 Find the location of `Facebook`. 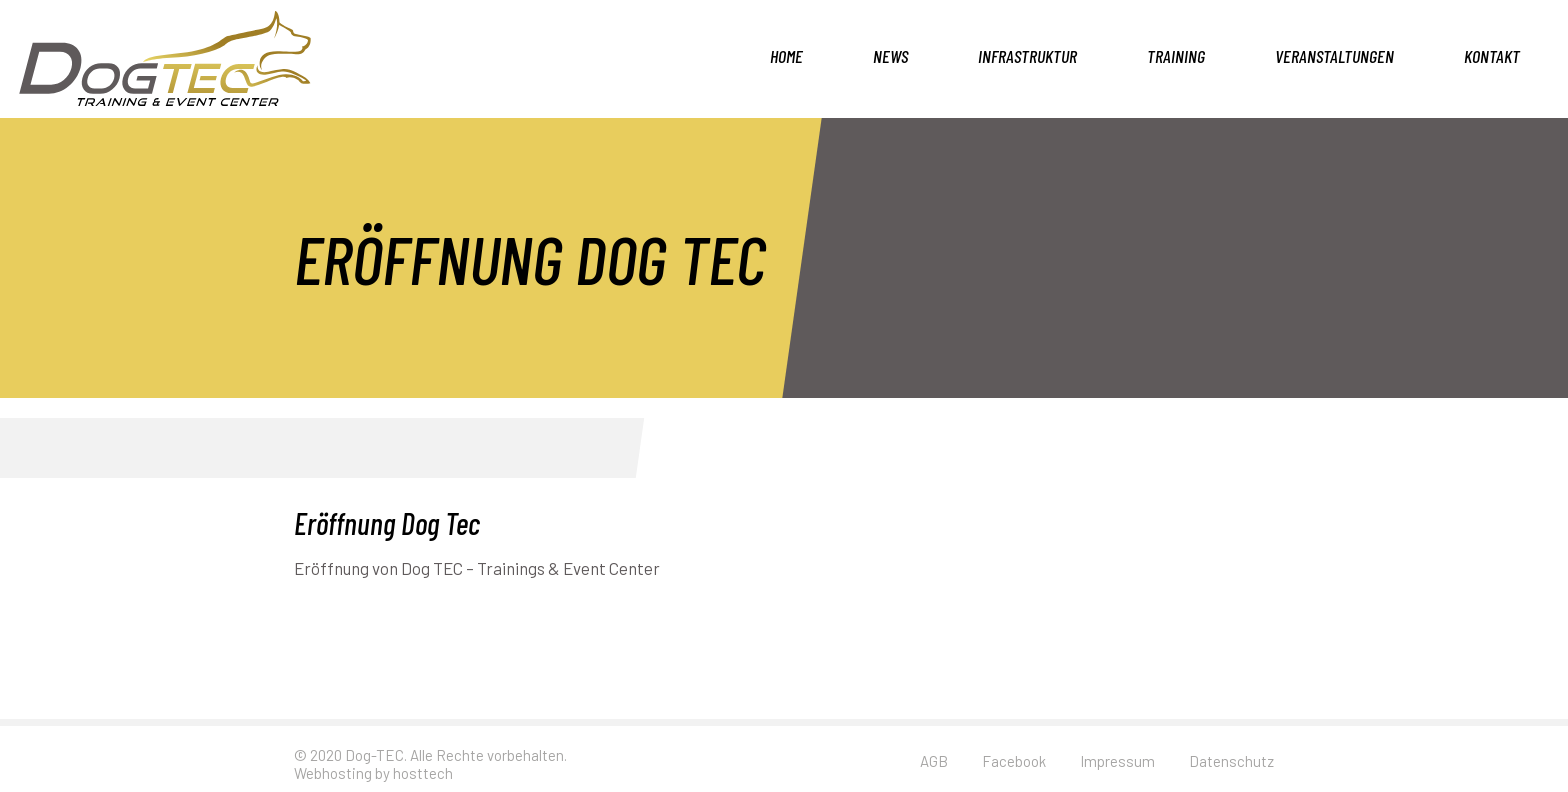

Facebook is located at coordinates (1014, 761).